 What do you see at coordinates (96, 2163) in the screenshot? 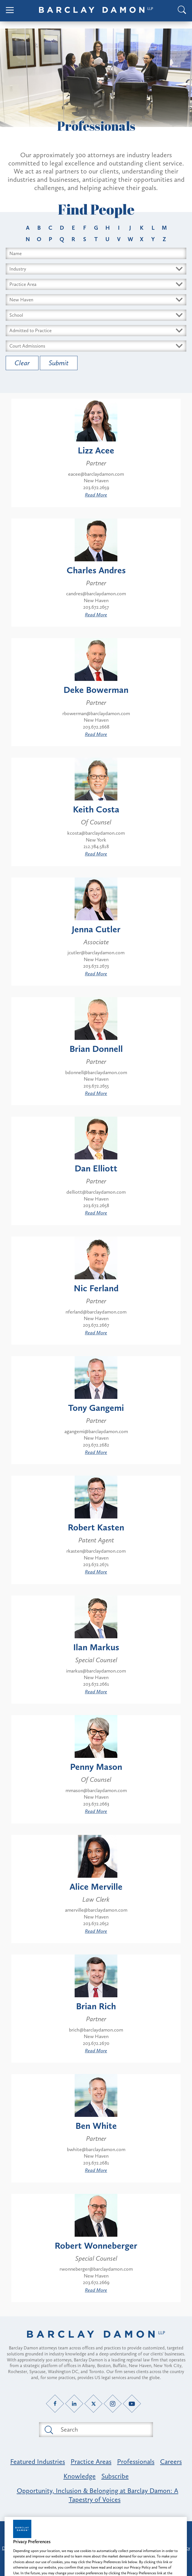
I see `203.672.2681` at bounding box center [96, 2163].